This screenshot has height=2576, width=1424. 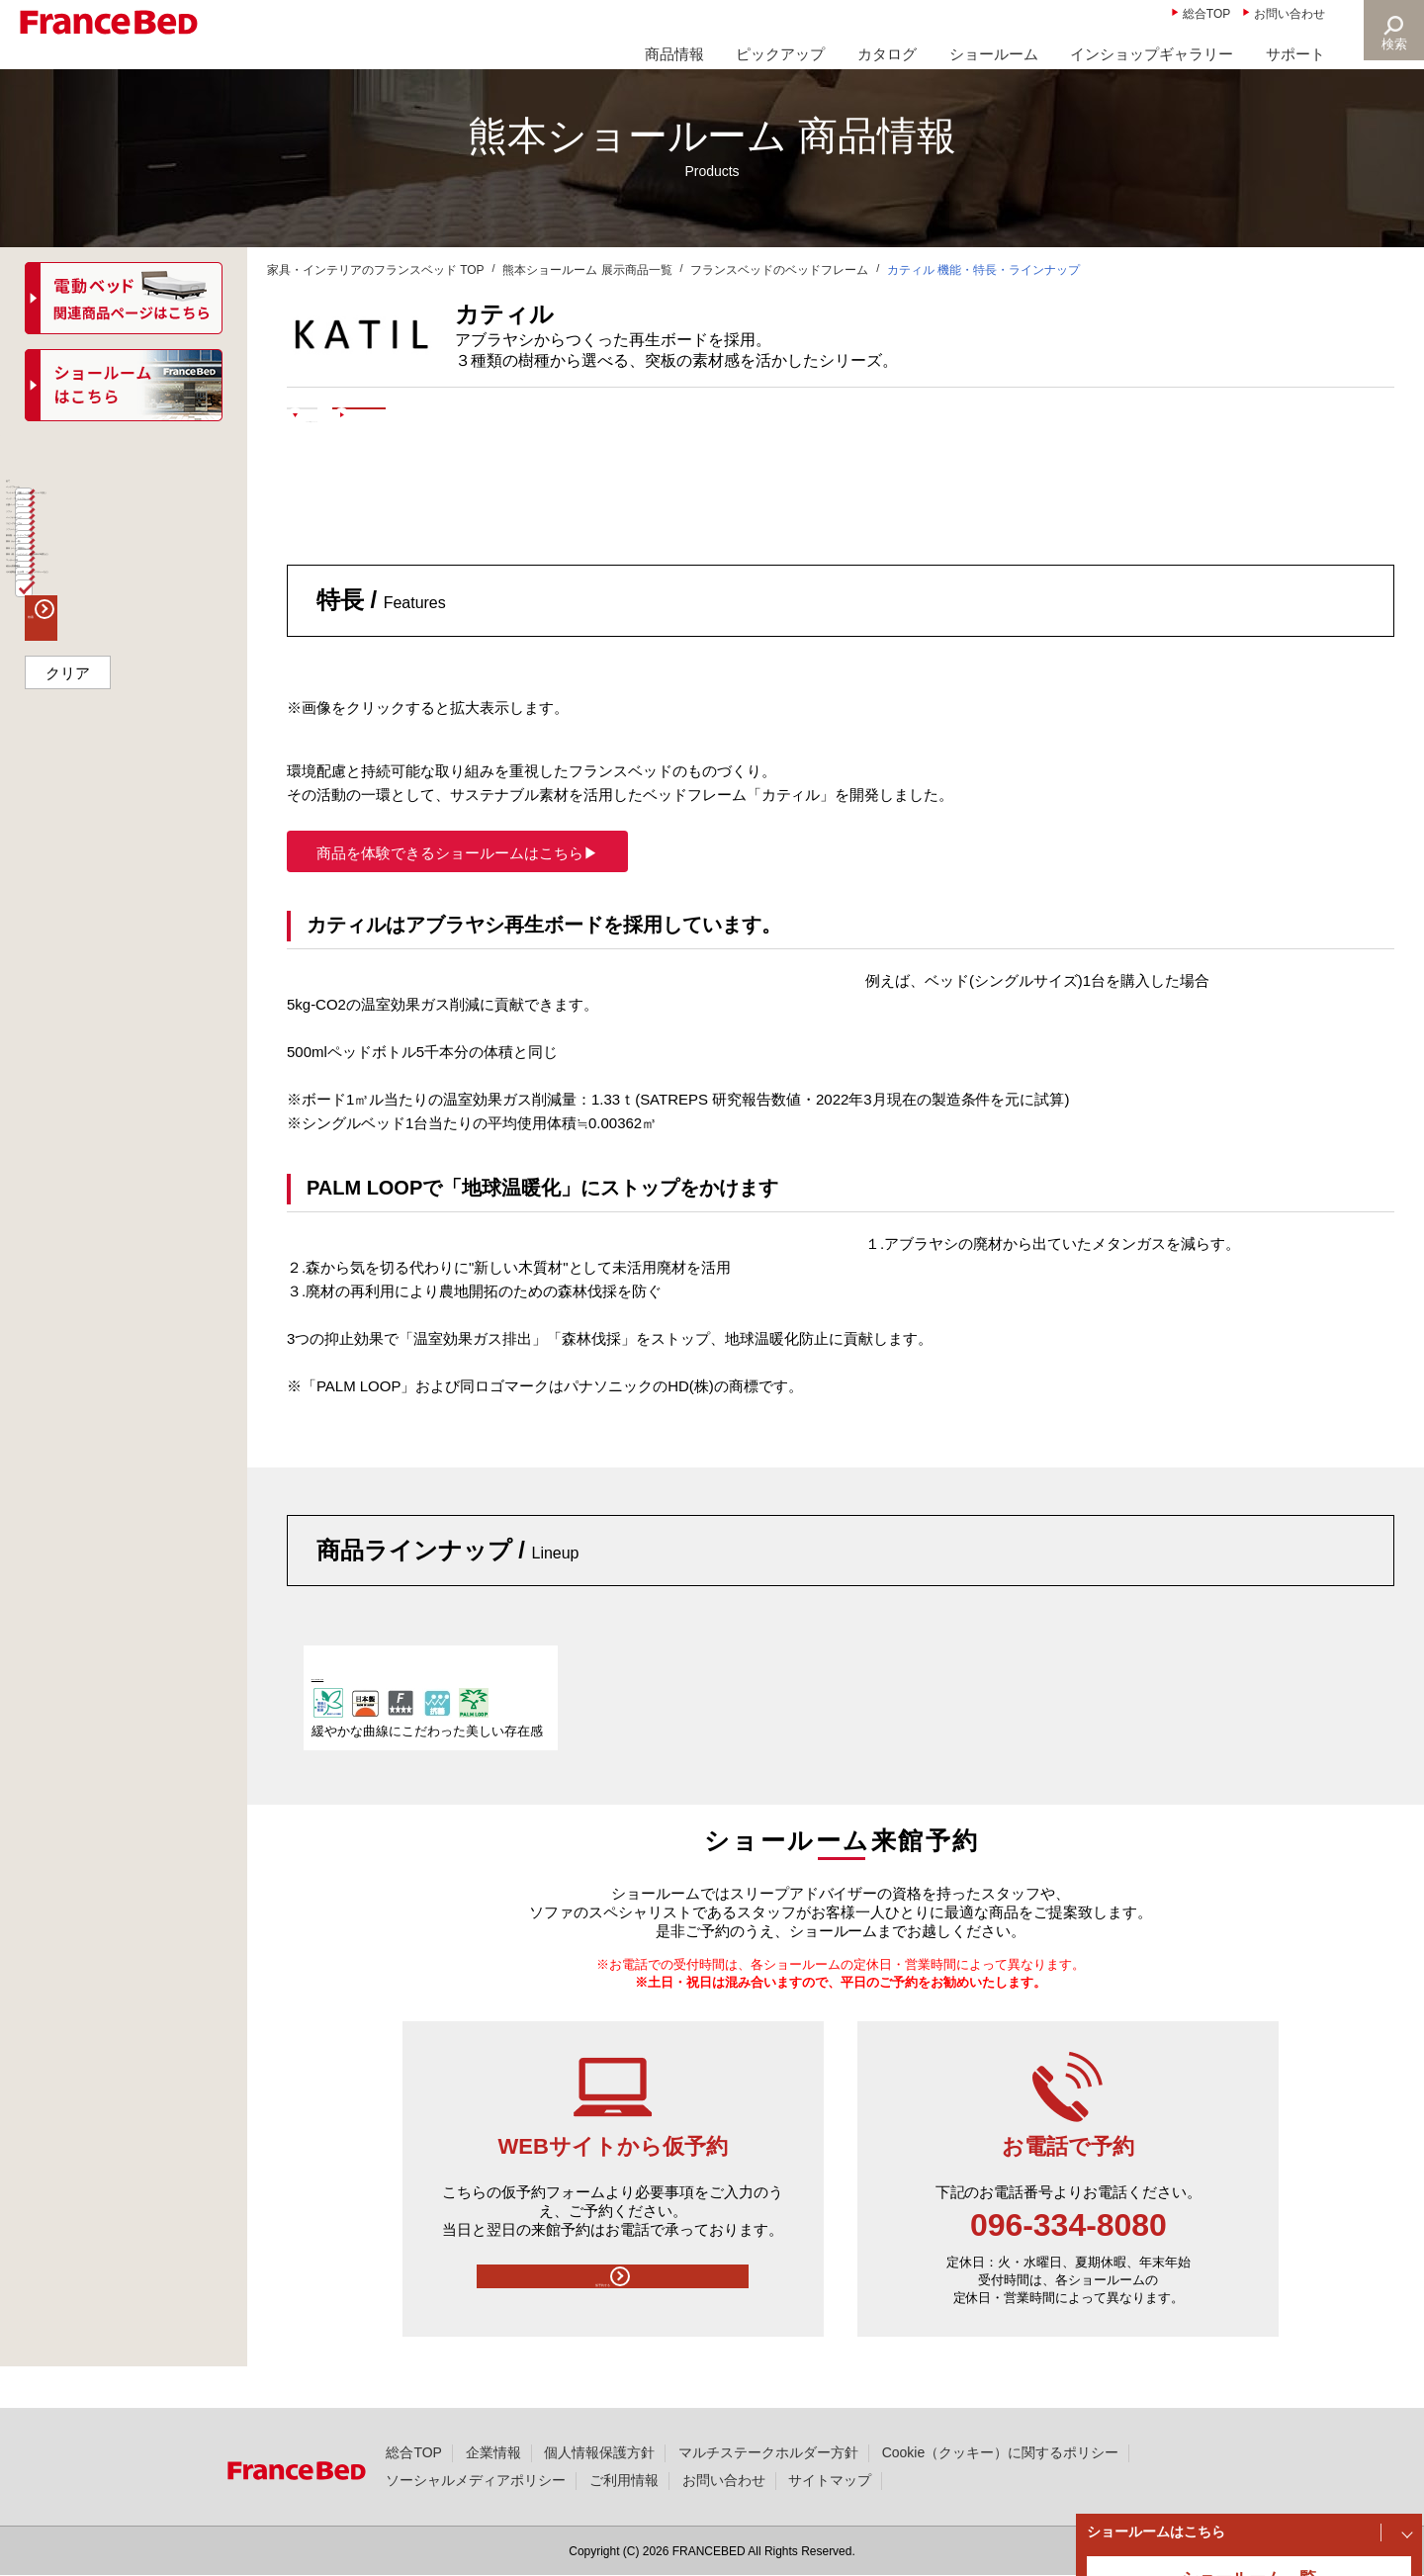 I want to click on 介護ベッドフレーム, so click(x=102, y=669).